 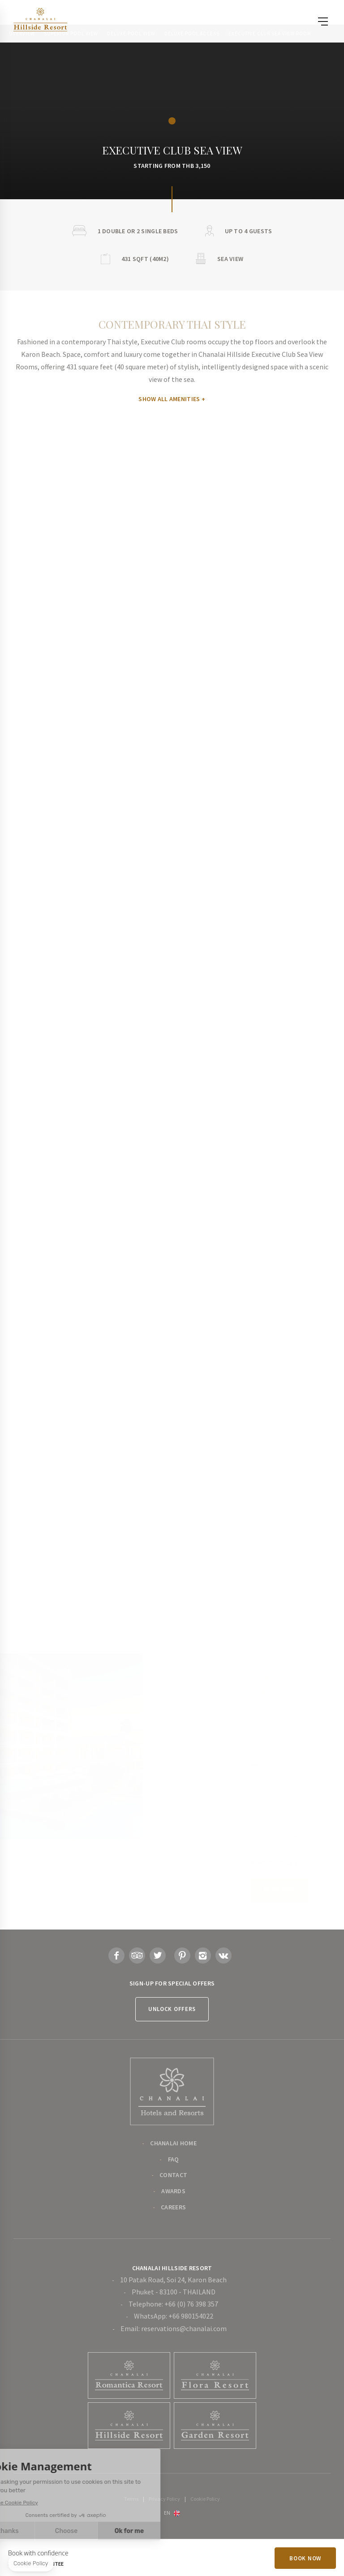 I want to click on Unlock Offers, so click(x=172, y=2009).